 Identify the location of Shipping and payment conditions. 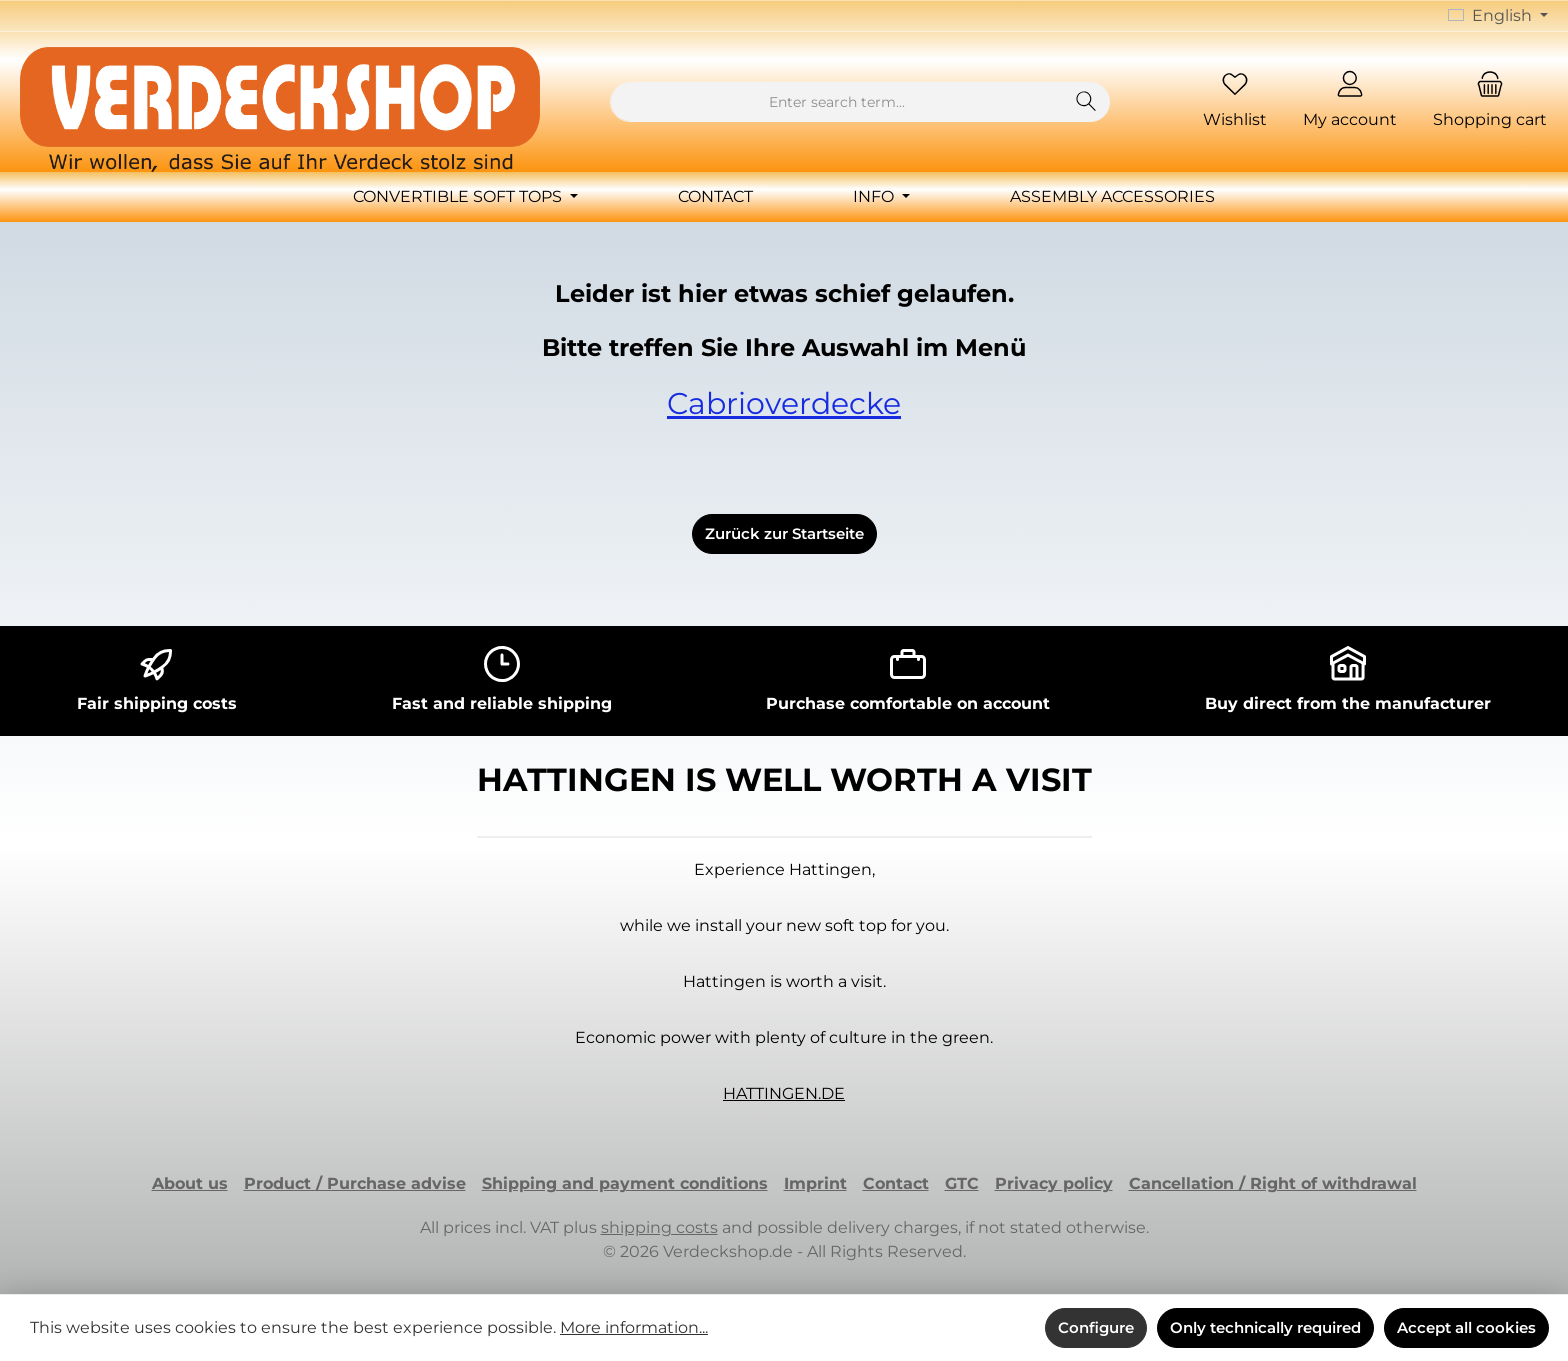
(625, 1183).